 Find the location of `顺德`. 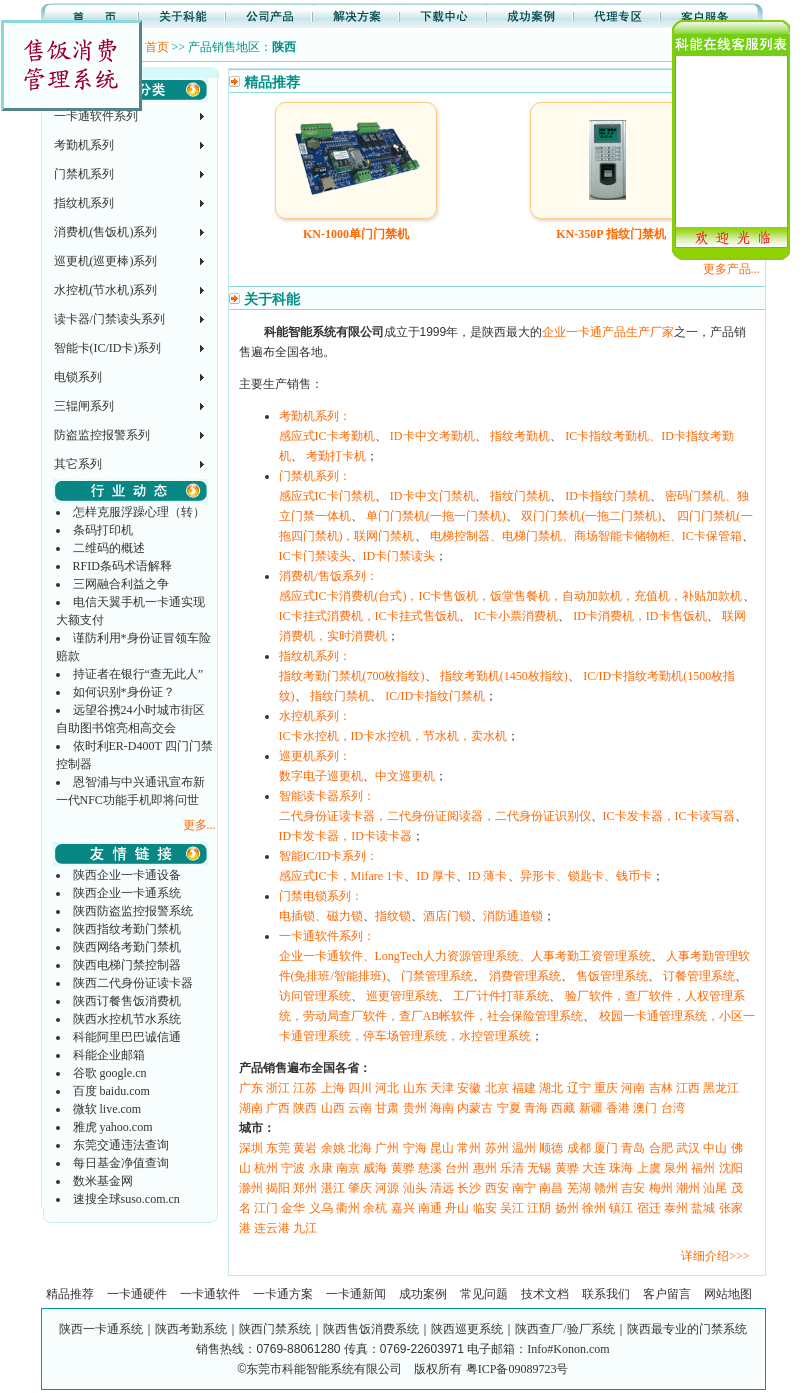

顺德 is located at coordinates (551, 1148).